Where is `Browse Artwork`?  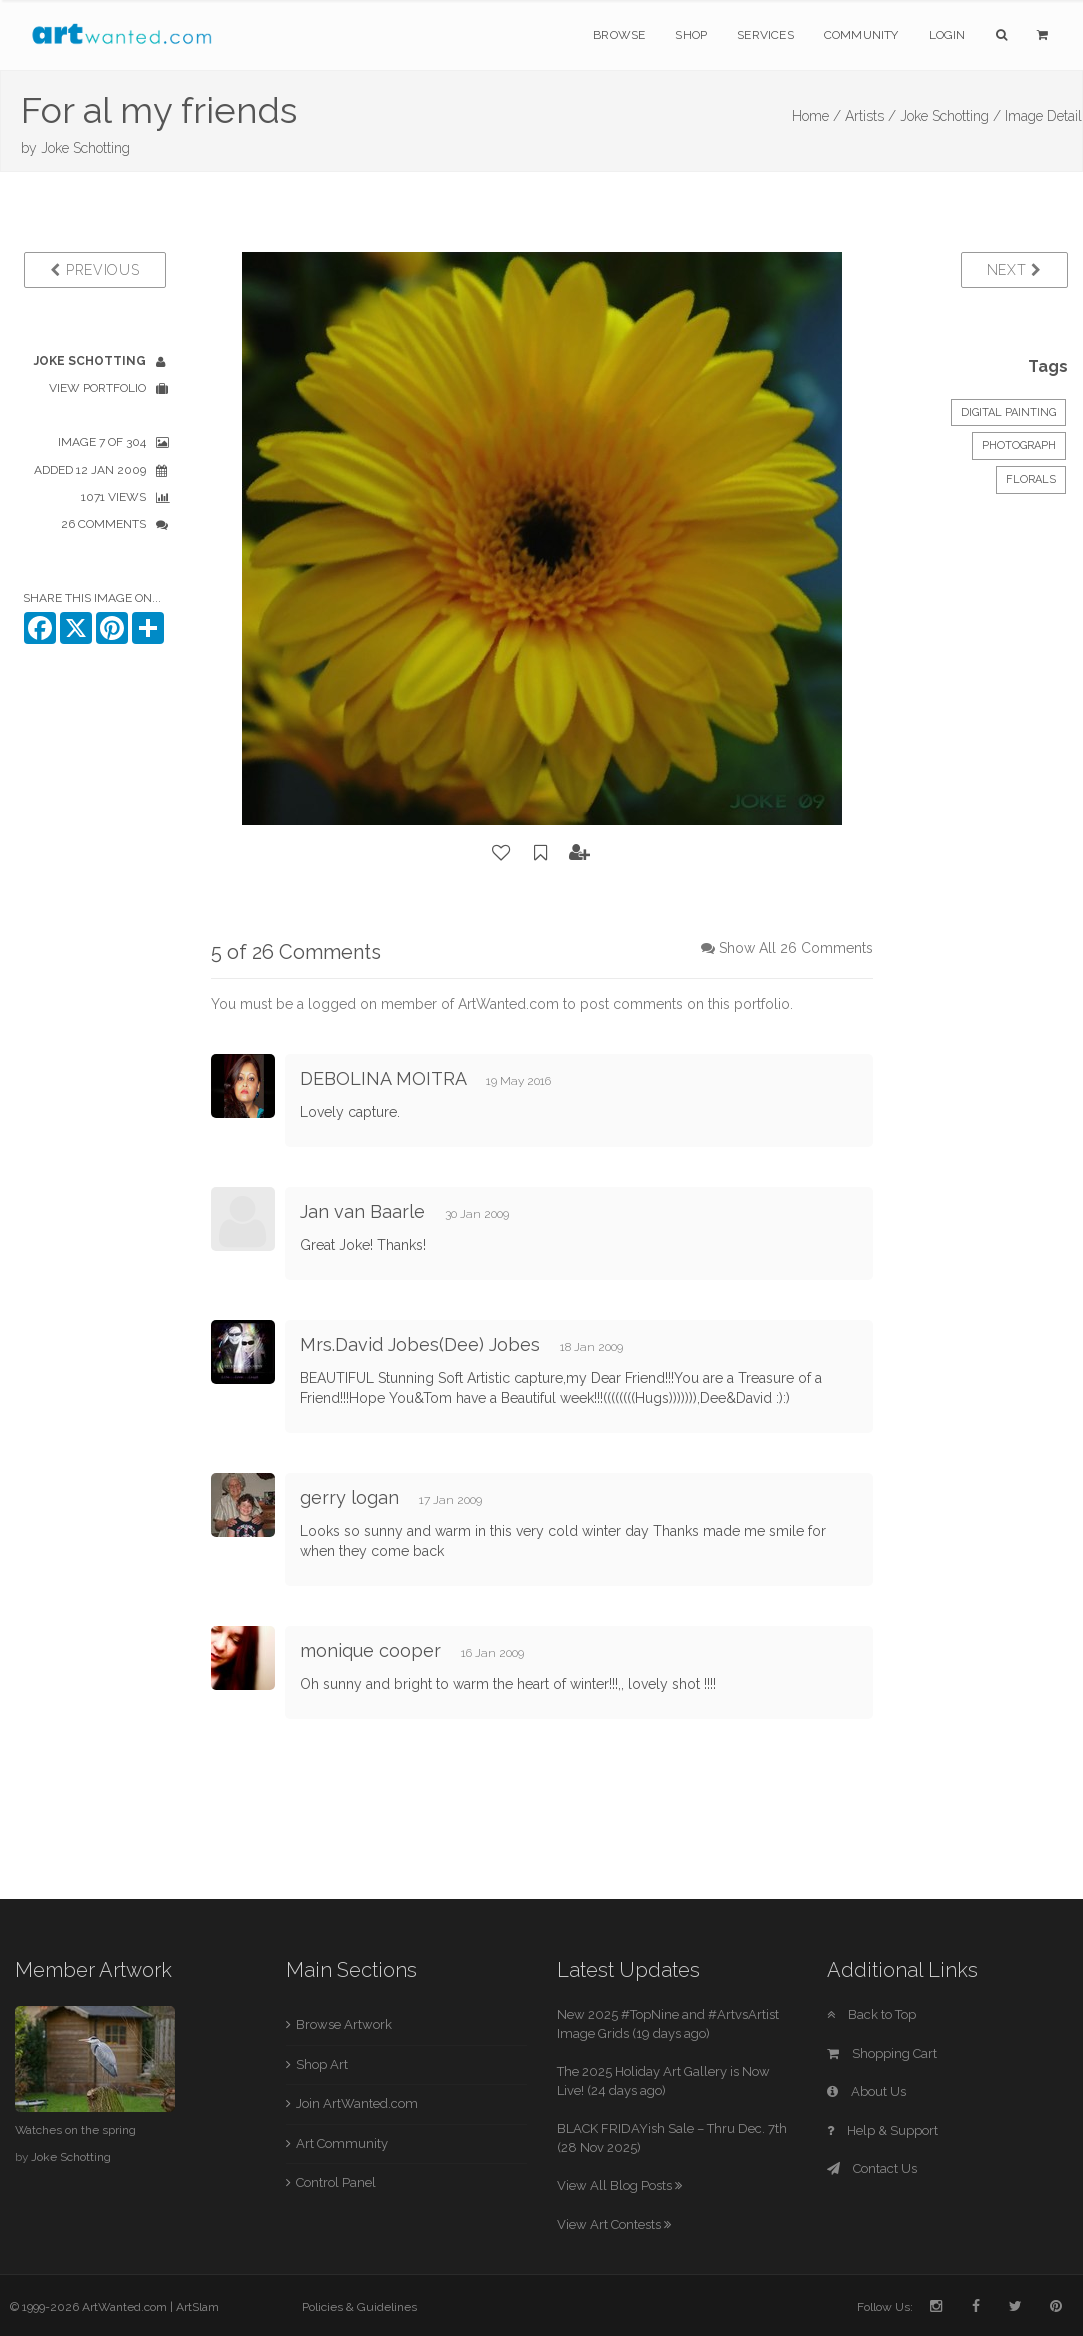 Browse Artwork is located at coordinates (344, 2024).